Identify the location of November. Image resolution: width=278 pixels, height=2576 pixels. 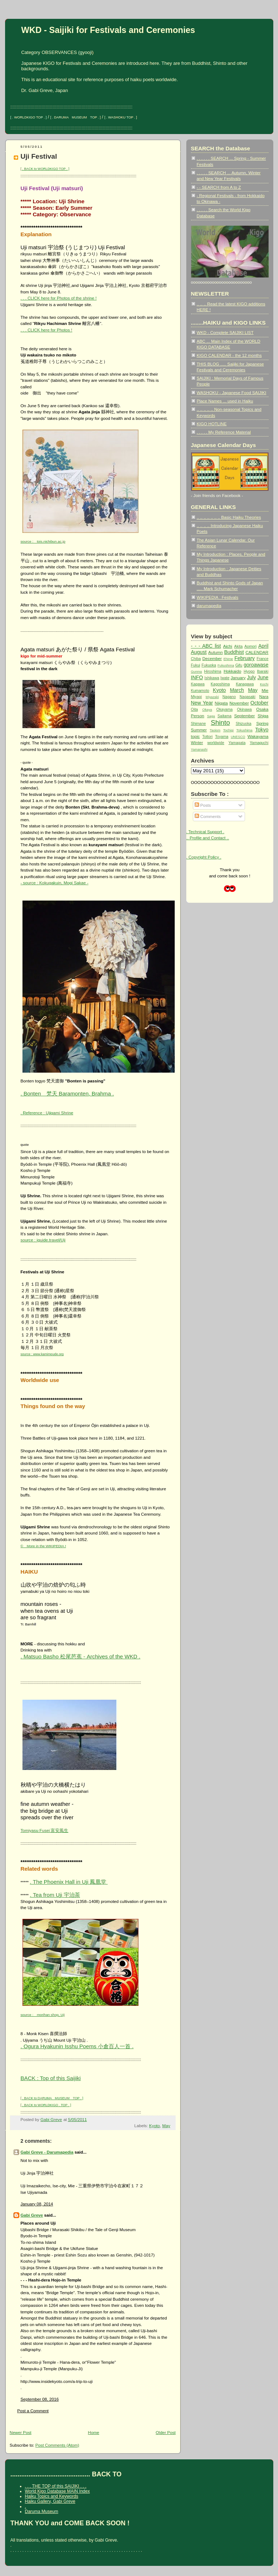
(239, 703).